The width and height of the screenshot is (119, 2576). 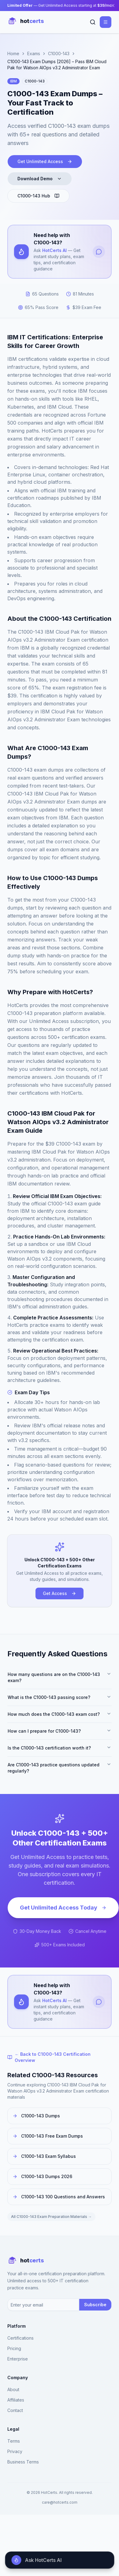 I want to click on Get Unlimited Access, so click(x=44, y=161).